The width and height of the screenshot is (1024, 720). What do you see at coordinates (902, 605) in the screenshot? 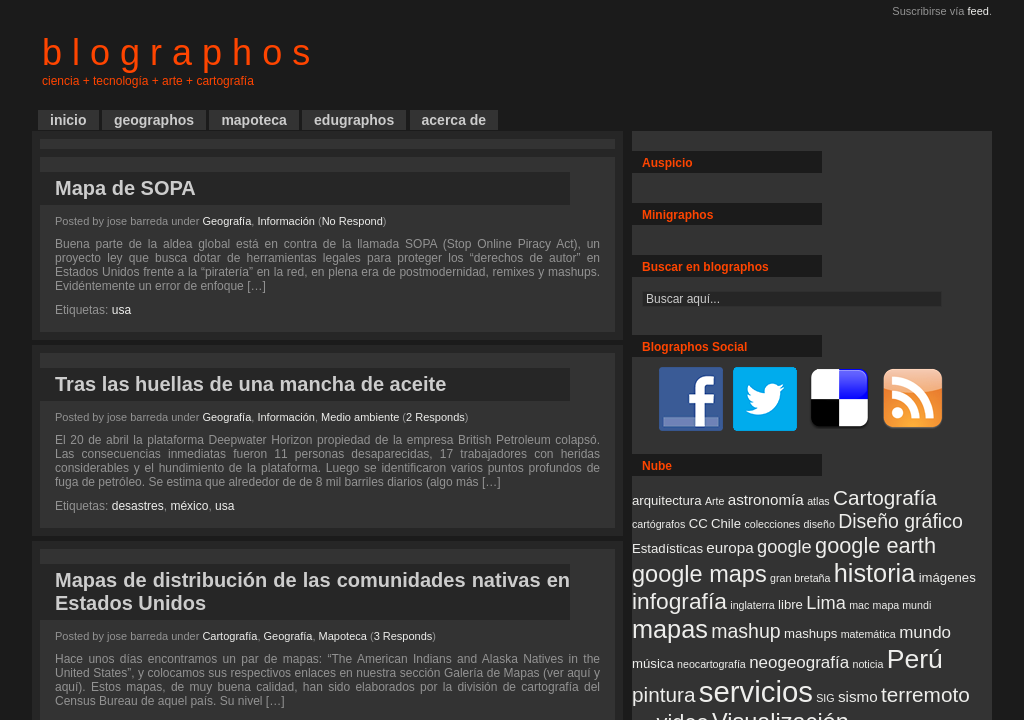
I see `mapa mundi` at bounding box center [902, 605].